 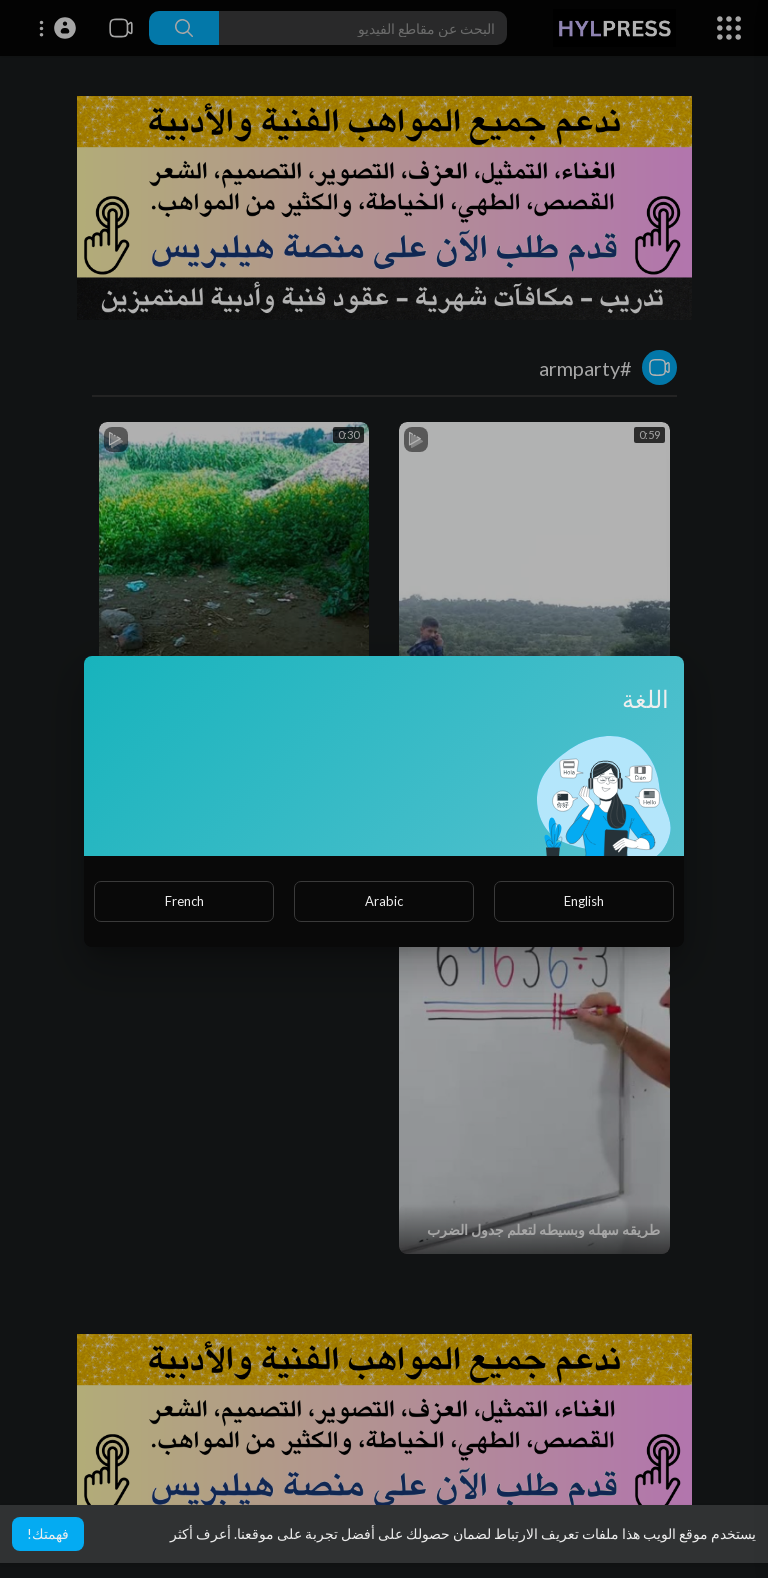 I want to click on أعرف أكثر [button], so click(x=200, y=1533).